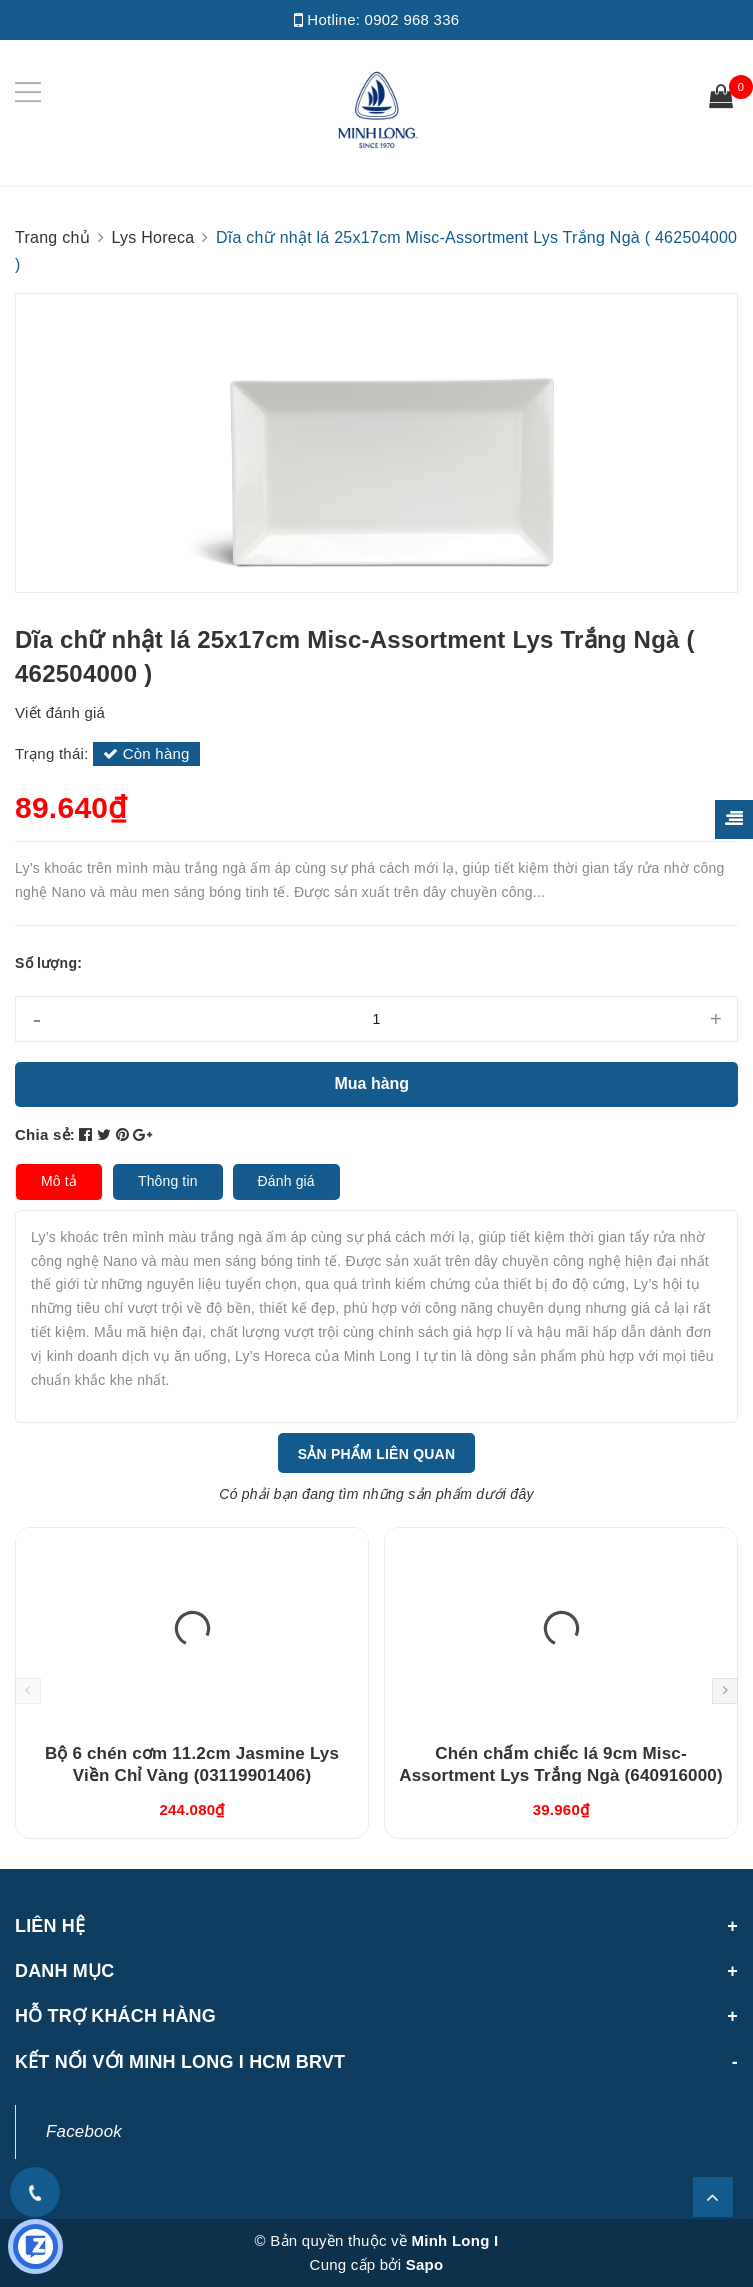  I want to click on Sản phẩm liên quan, so click(377, 1454).